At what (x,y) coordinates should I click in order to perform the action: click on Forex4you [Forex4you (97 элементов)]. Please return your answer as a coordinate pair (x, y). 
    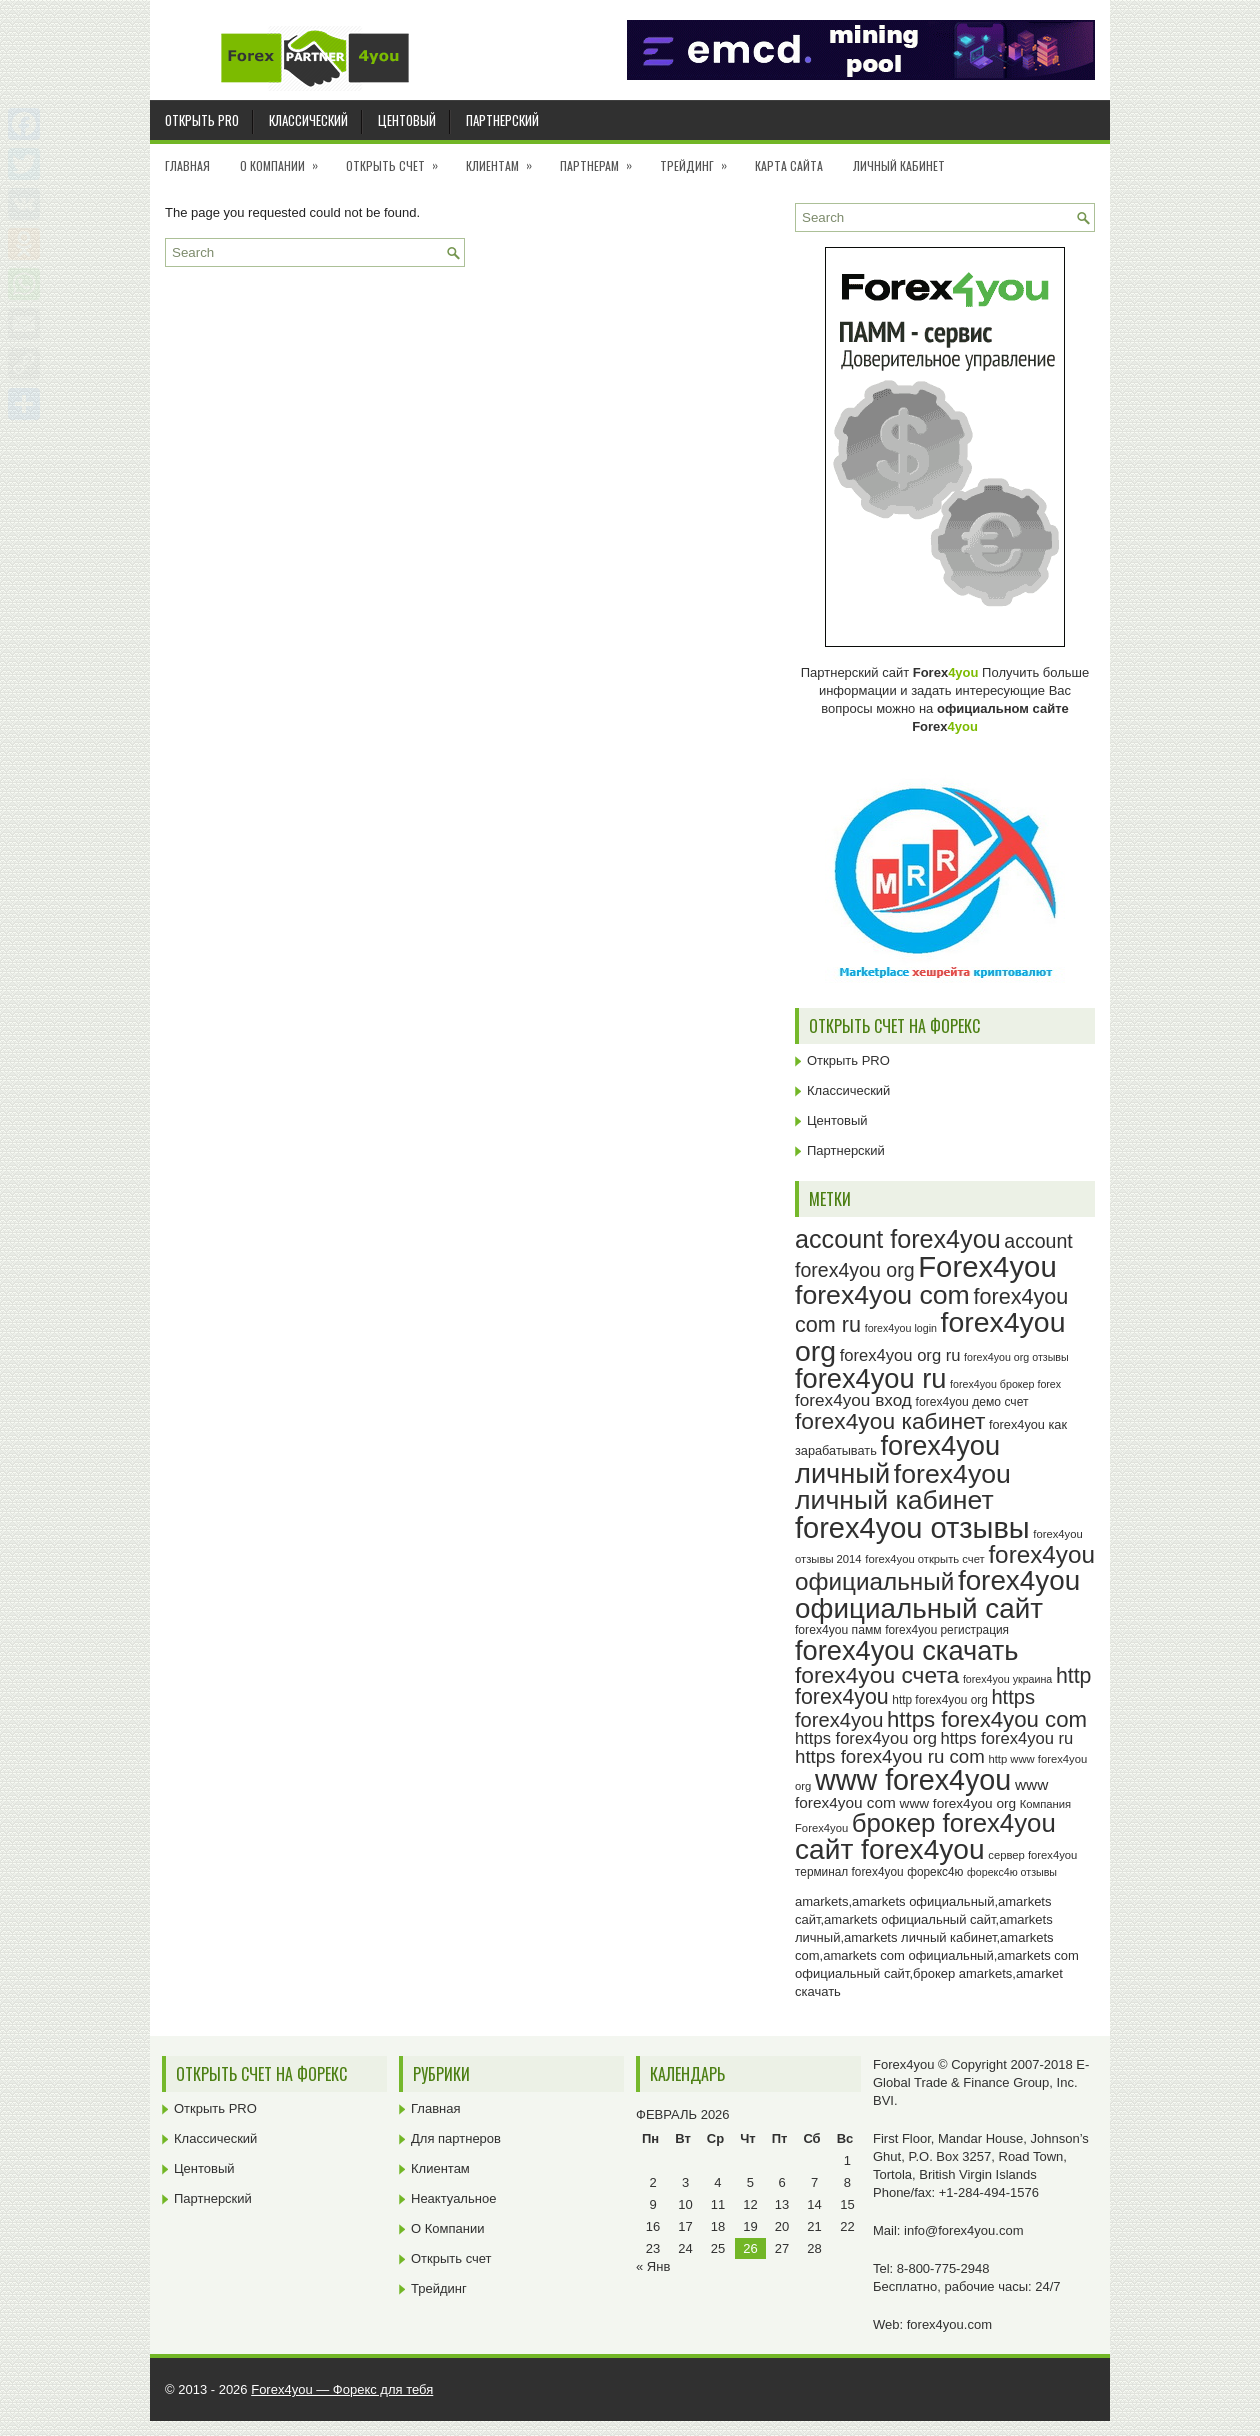
    Looking at the image, I should click on (987, 1266).